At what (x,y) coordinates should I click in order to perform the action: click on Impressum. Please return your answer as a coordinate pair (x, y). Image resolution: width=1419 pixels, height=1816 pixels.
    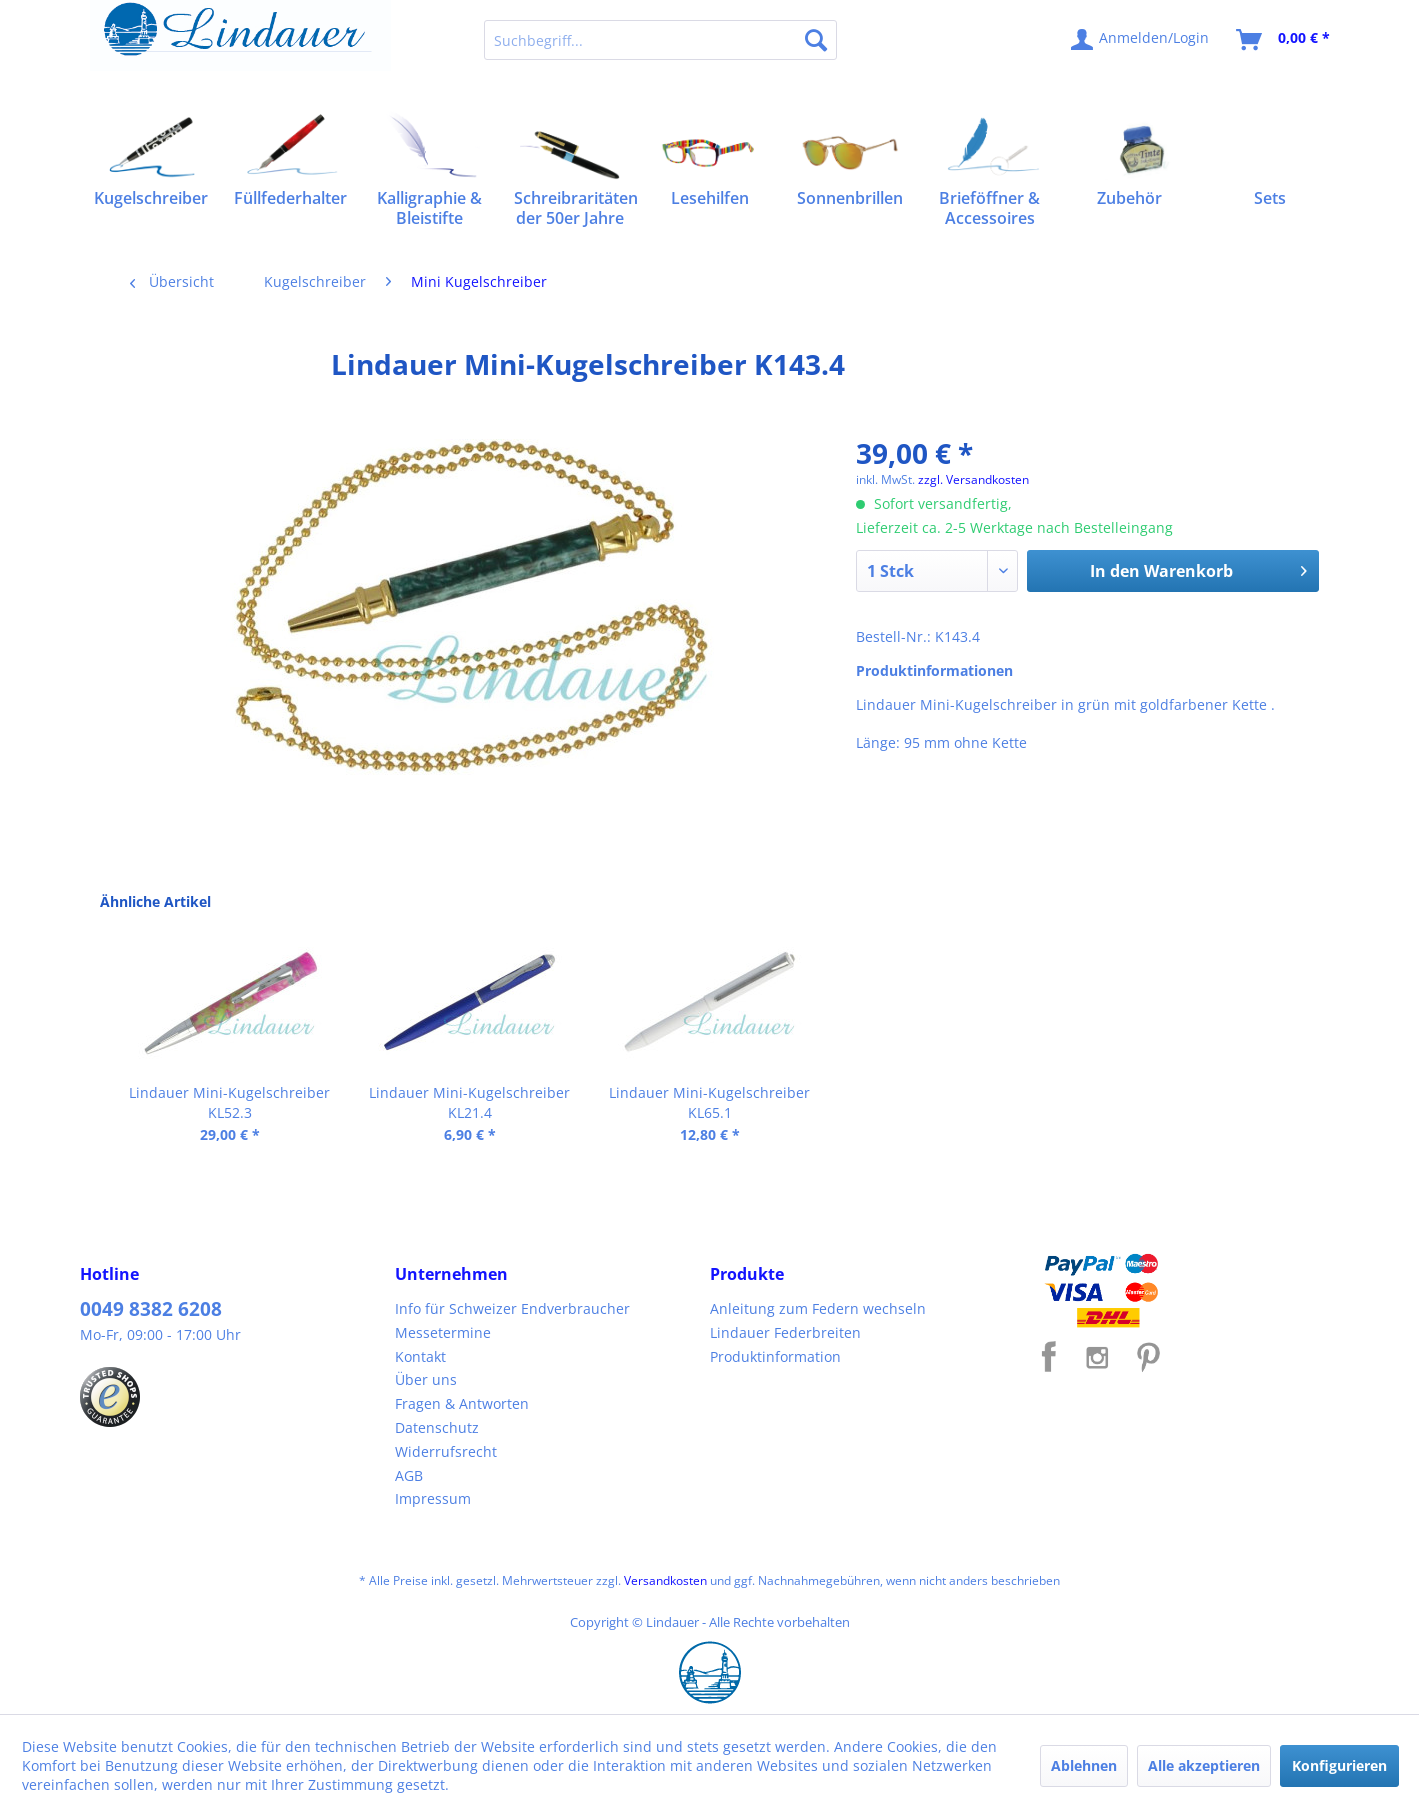
    Looking at the image, I should click on (433, 1498).